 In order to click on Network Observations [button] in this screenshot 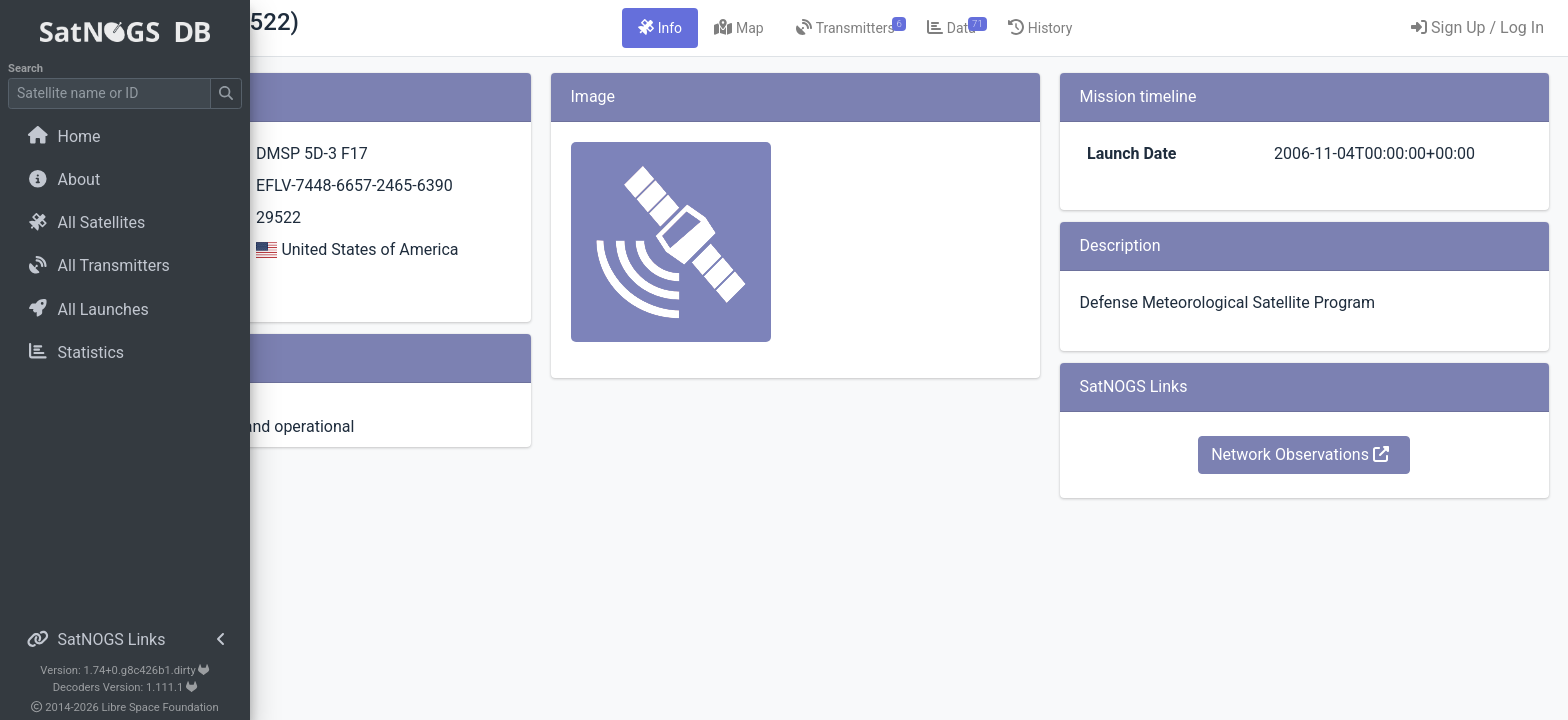, I will do `click(1339, 454)`.